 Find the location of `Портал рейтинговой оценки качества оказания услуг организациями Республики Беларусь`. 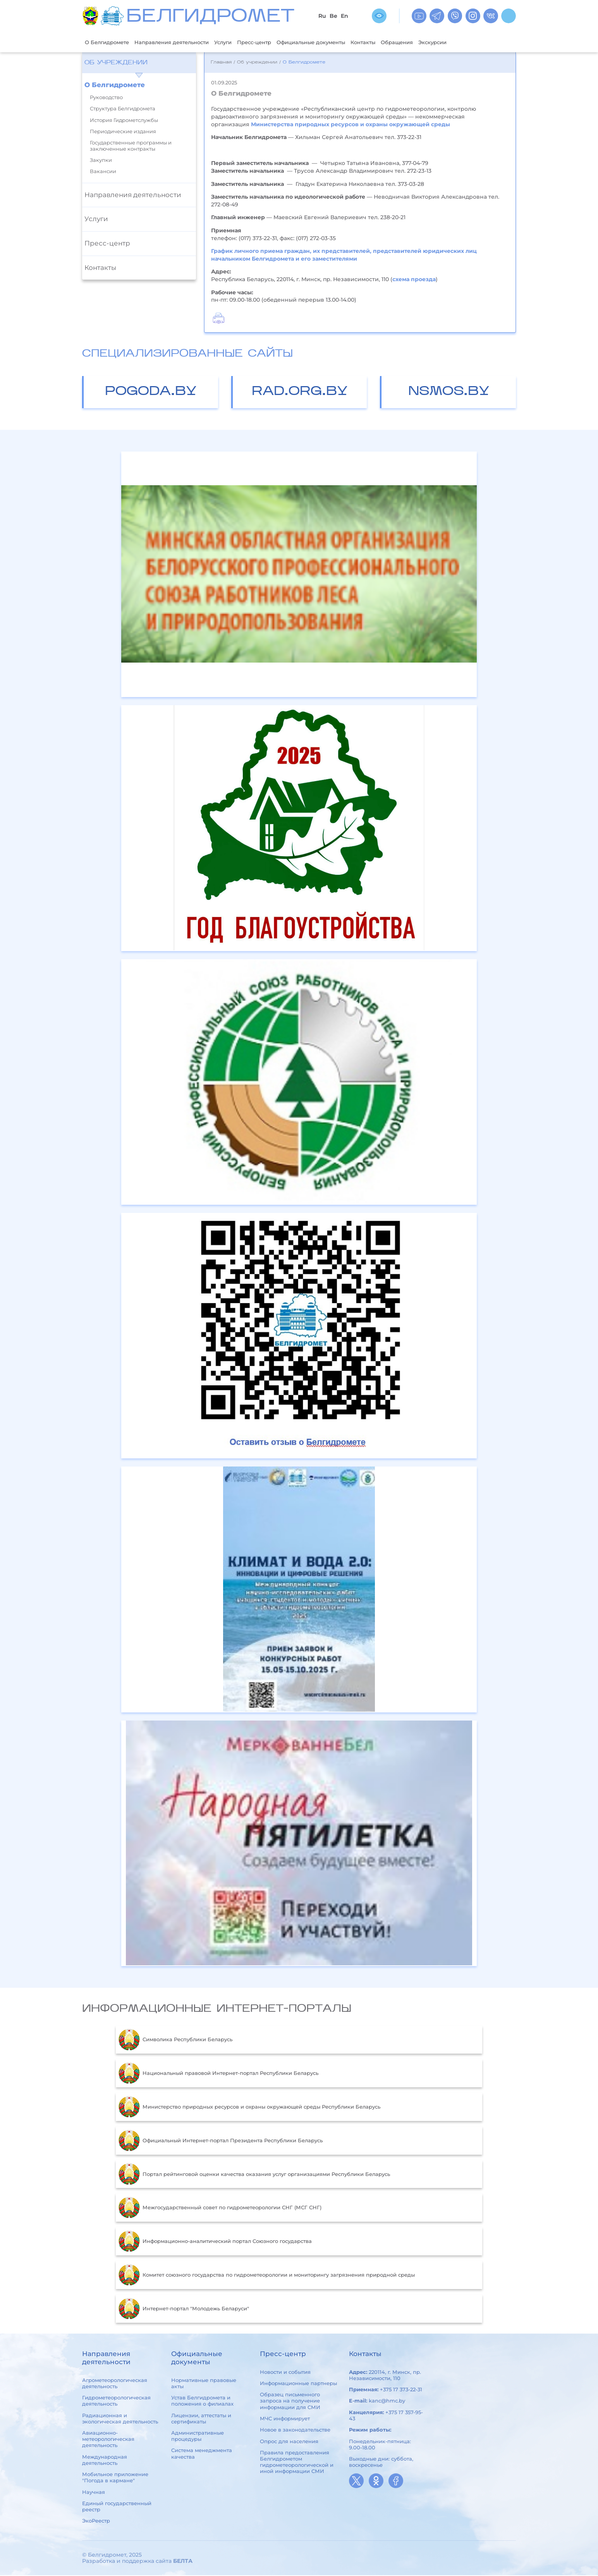

Портал рейтинговой оценки качества оказания услуг организациями Республики Беларусь is located at coordinates (254, 2175).